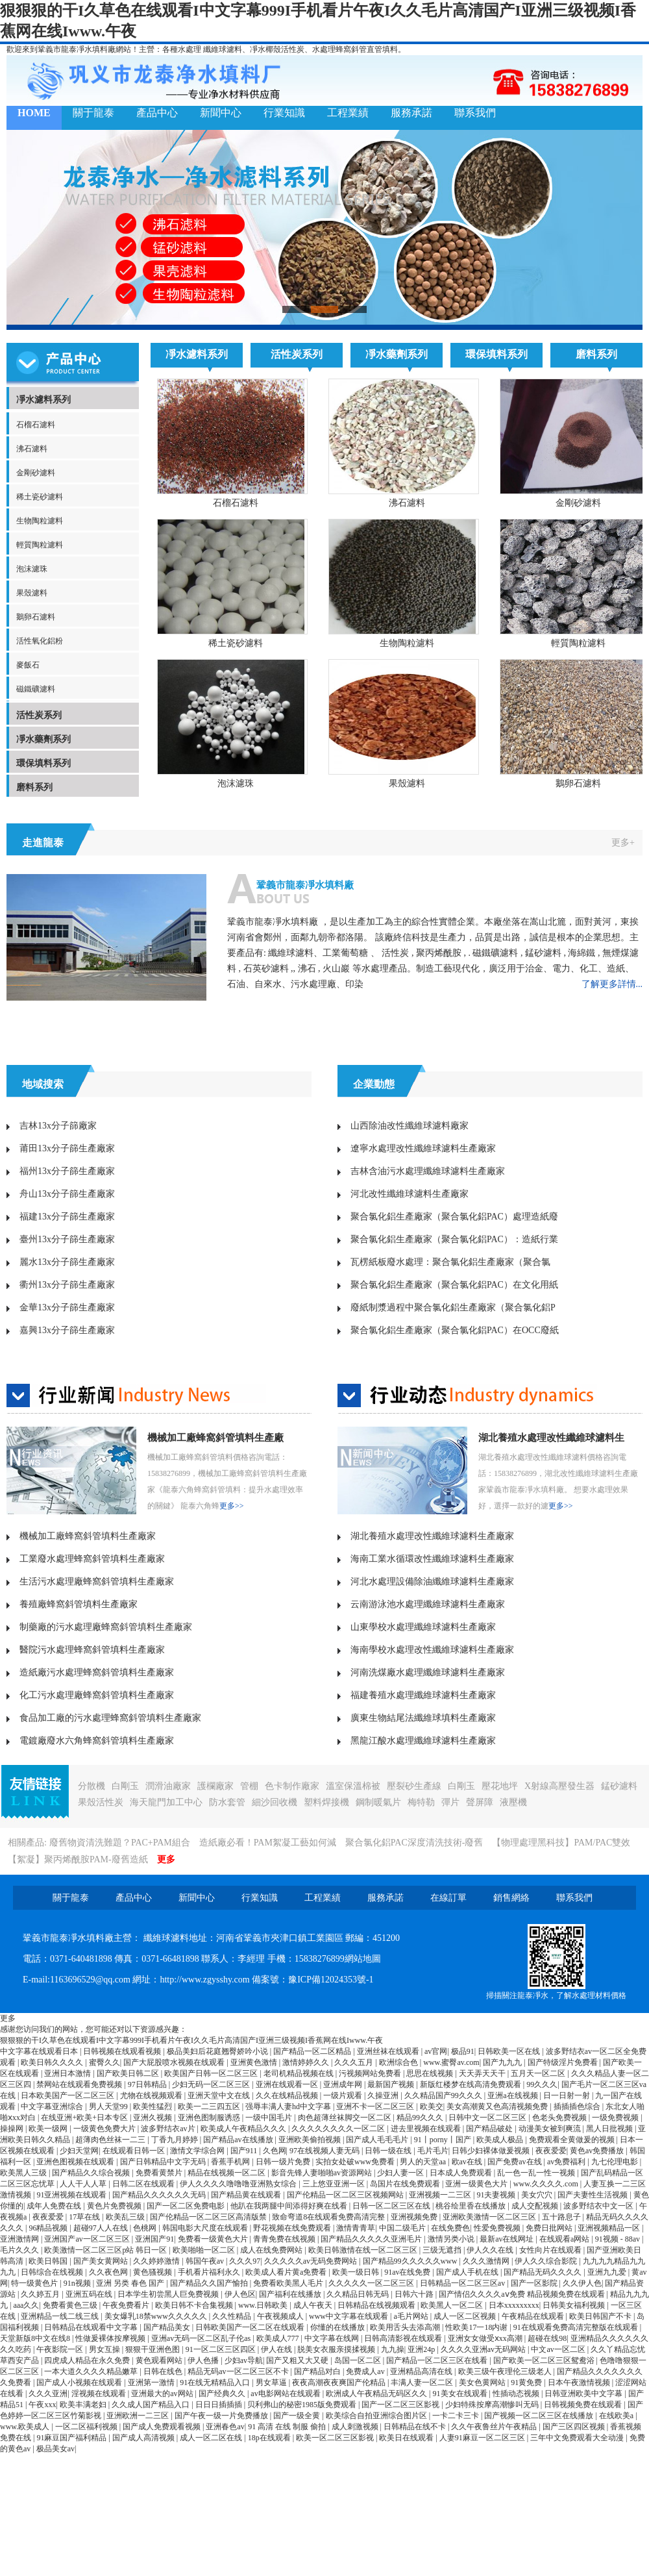 This screenshot has height=2576, width=649. I want to click on 女性向片在线观看, so click(551, 2250).